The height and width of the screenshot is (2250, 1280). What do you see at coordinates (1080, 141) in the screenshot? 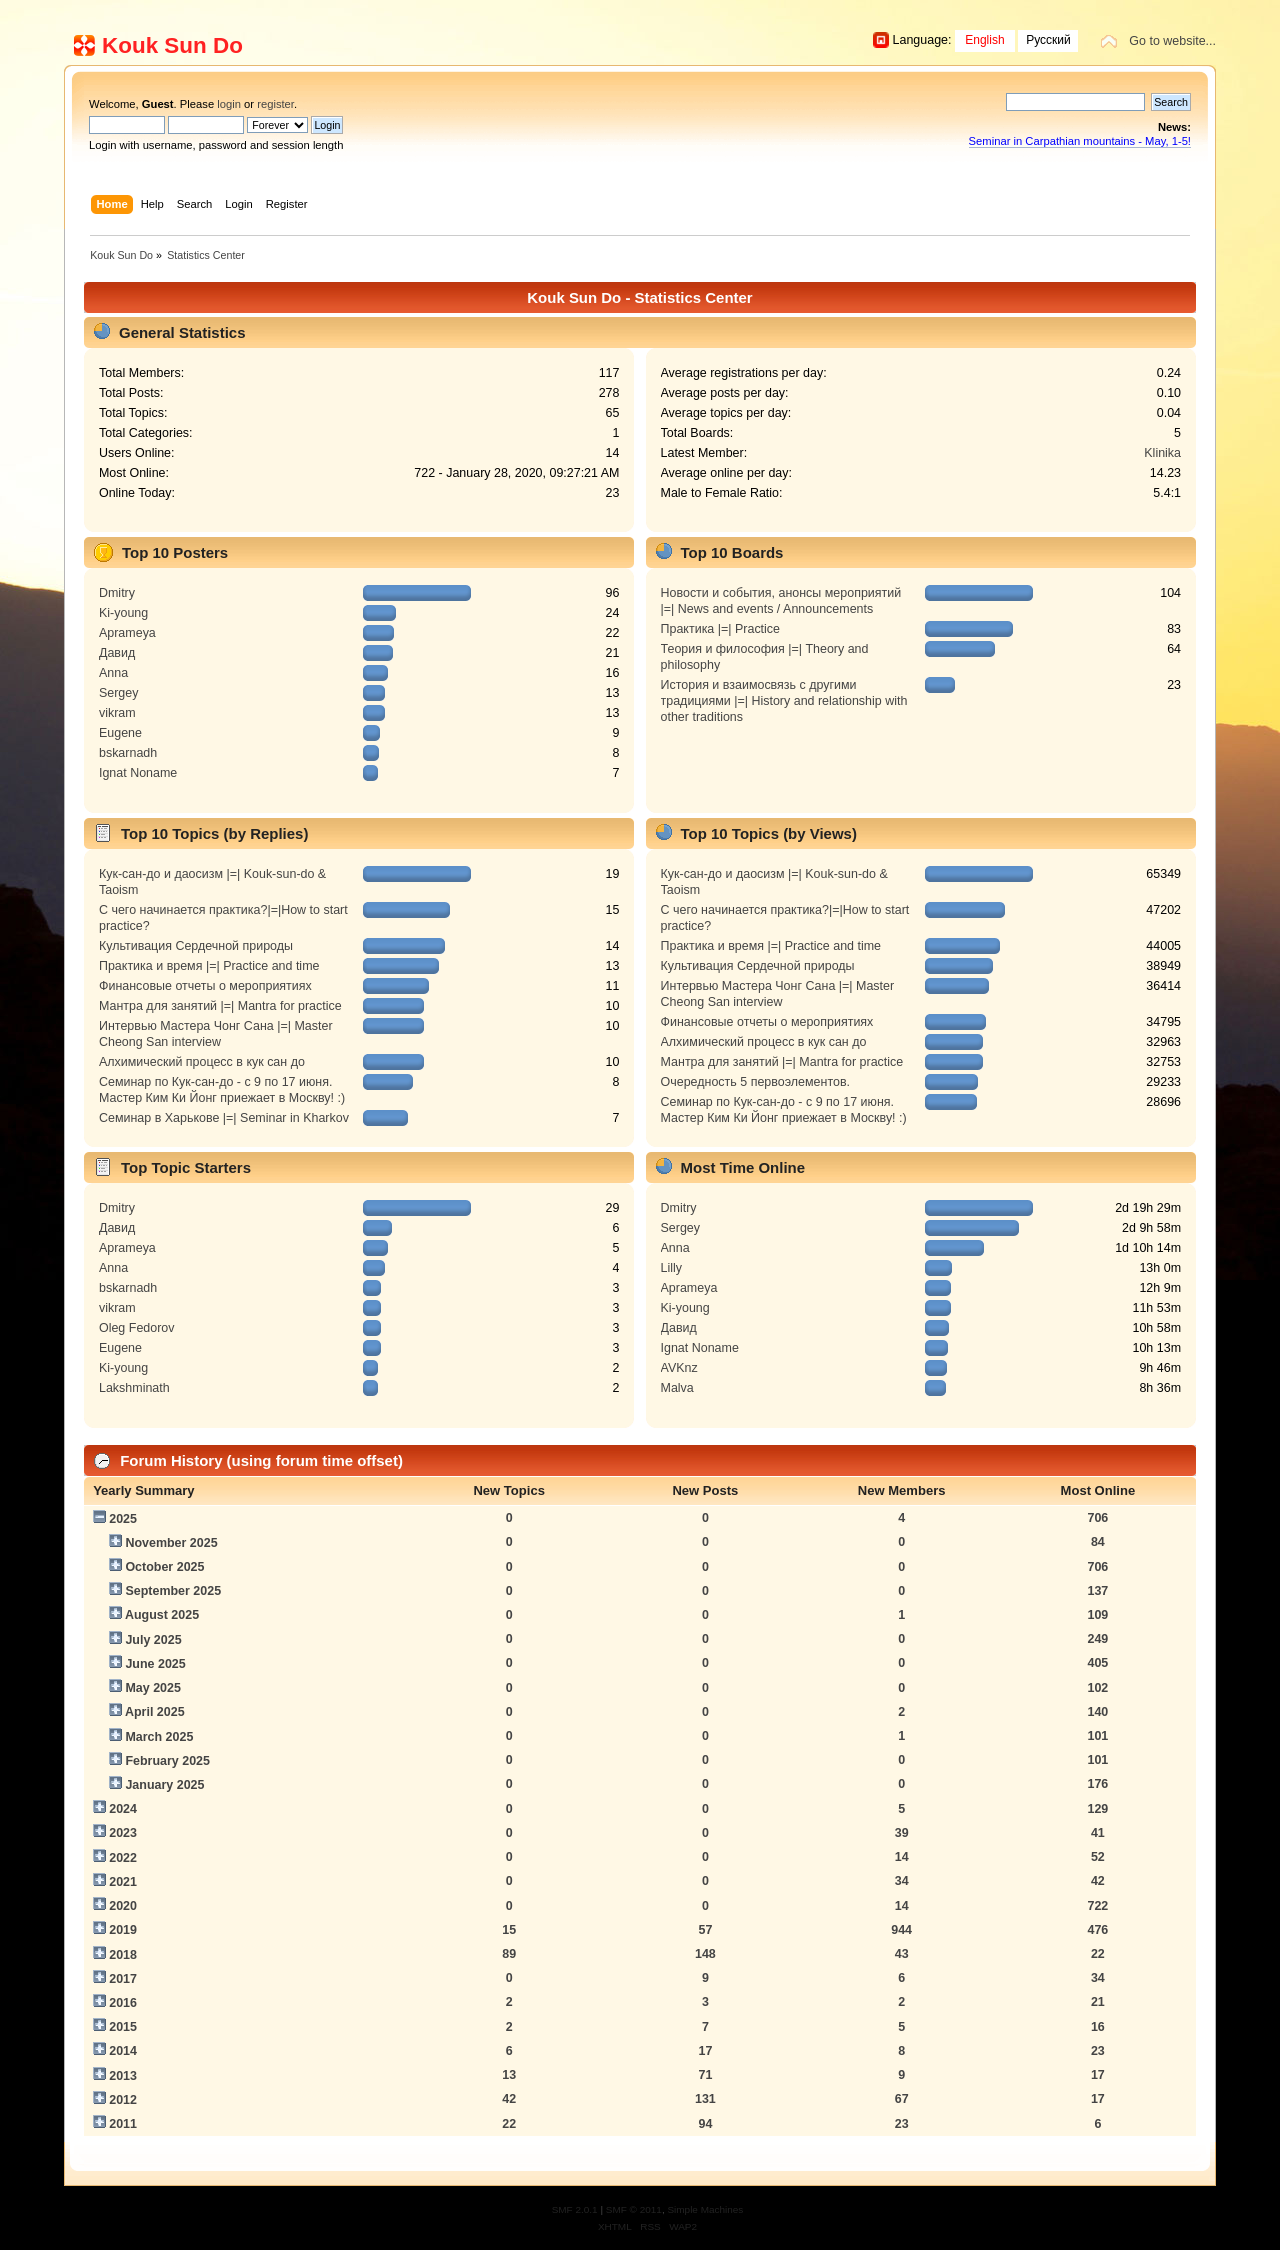
I see `Seminar in Carpathian mountains - May, 1-5!` at bounding box center [1080, 141].